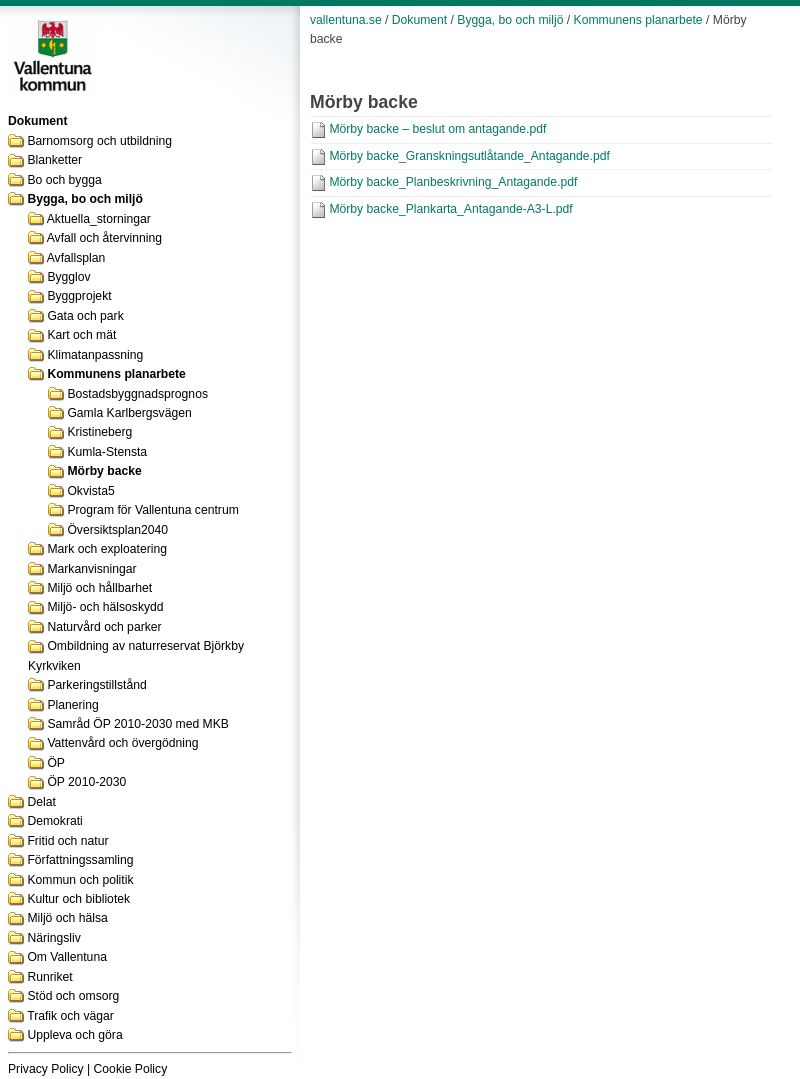 The width and height of the screenshot is (800, 1079). I want to click on ÖP 2010-2030, so click(86, 782).